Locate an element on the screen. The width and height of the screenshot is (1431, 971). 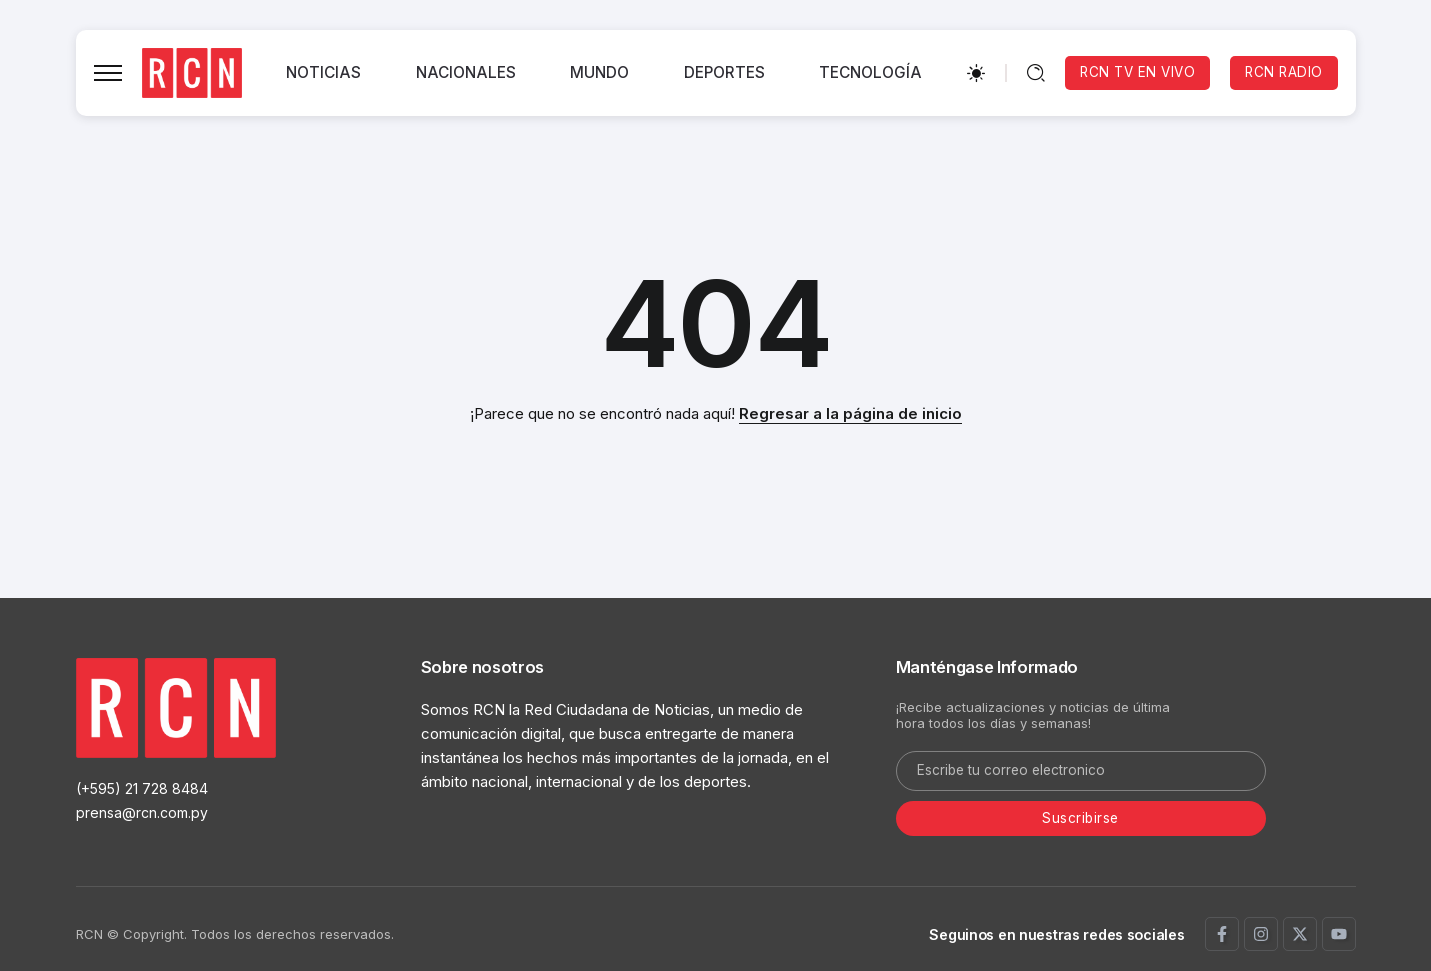
Regresar a la página de inicio is located at coordinates (850, 413).